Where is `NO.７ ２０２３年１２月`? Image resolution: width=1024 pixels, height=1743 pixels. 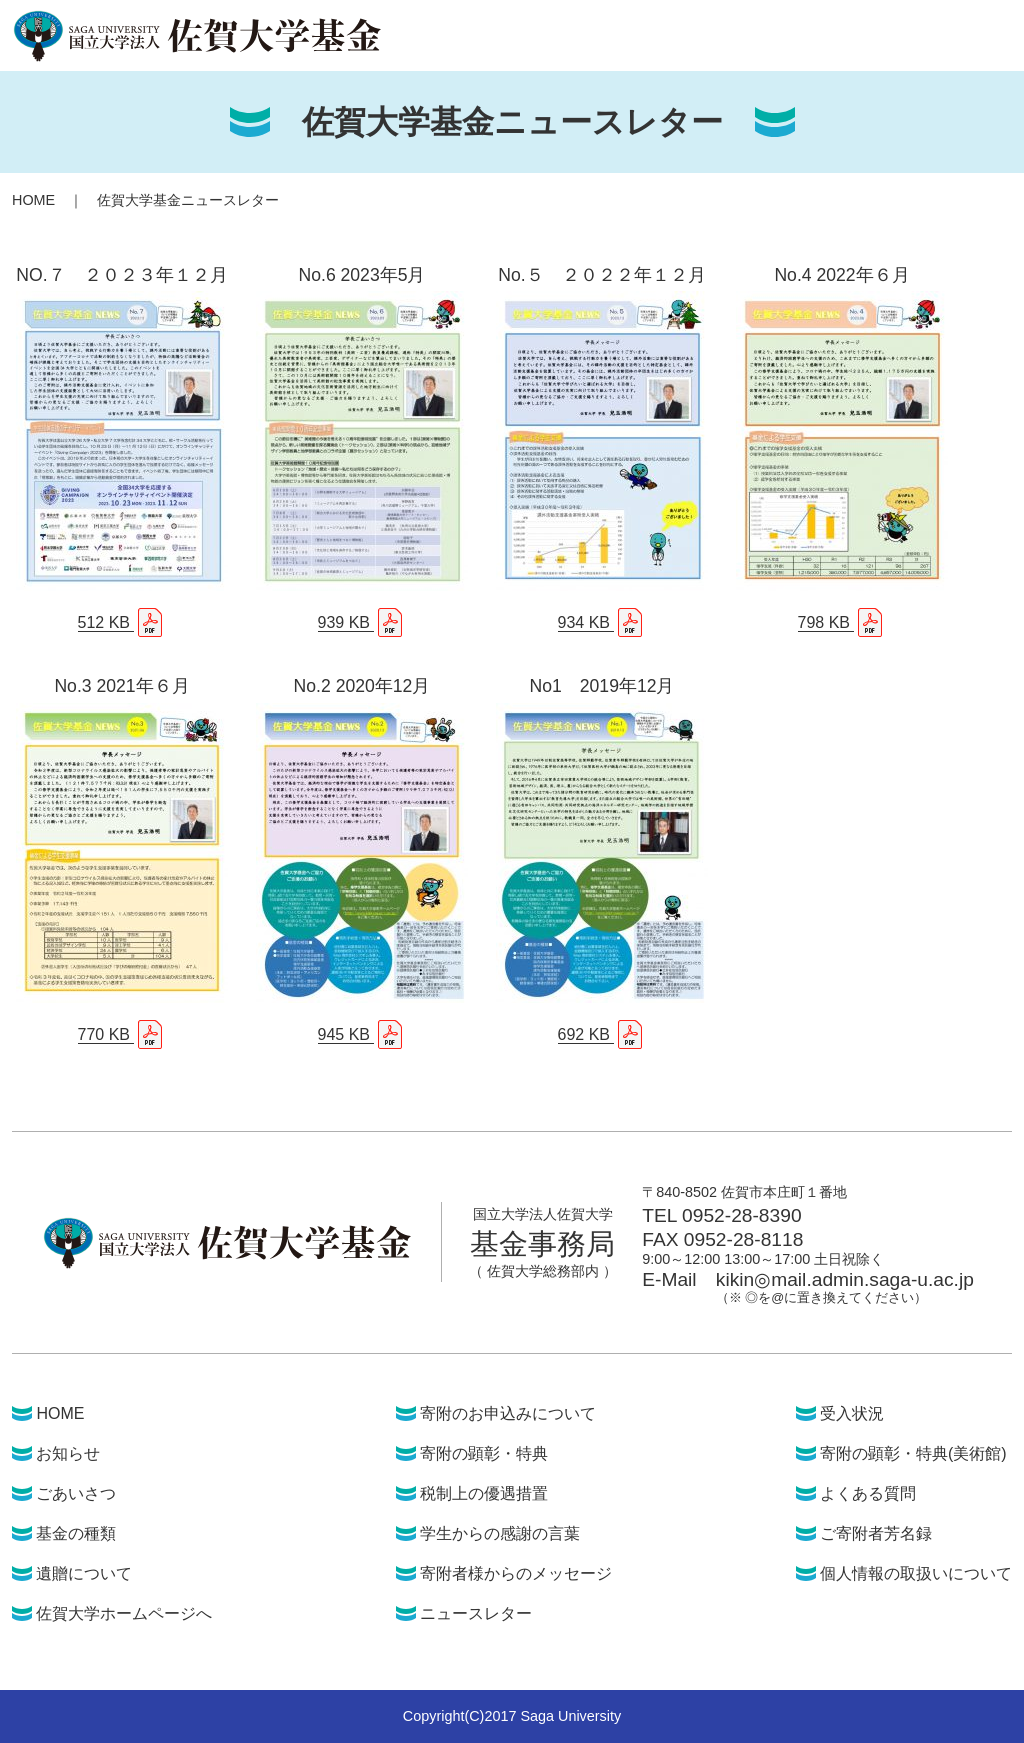 NO.７ ２０２３年１２月 is located at coordinates (121, 275).